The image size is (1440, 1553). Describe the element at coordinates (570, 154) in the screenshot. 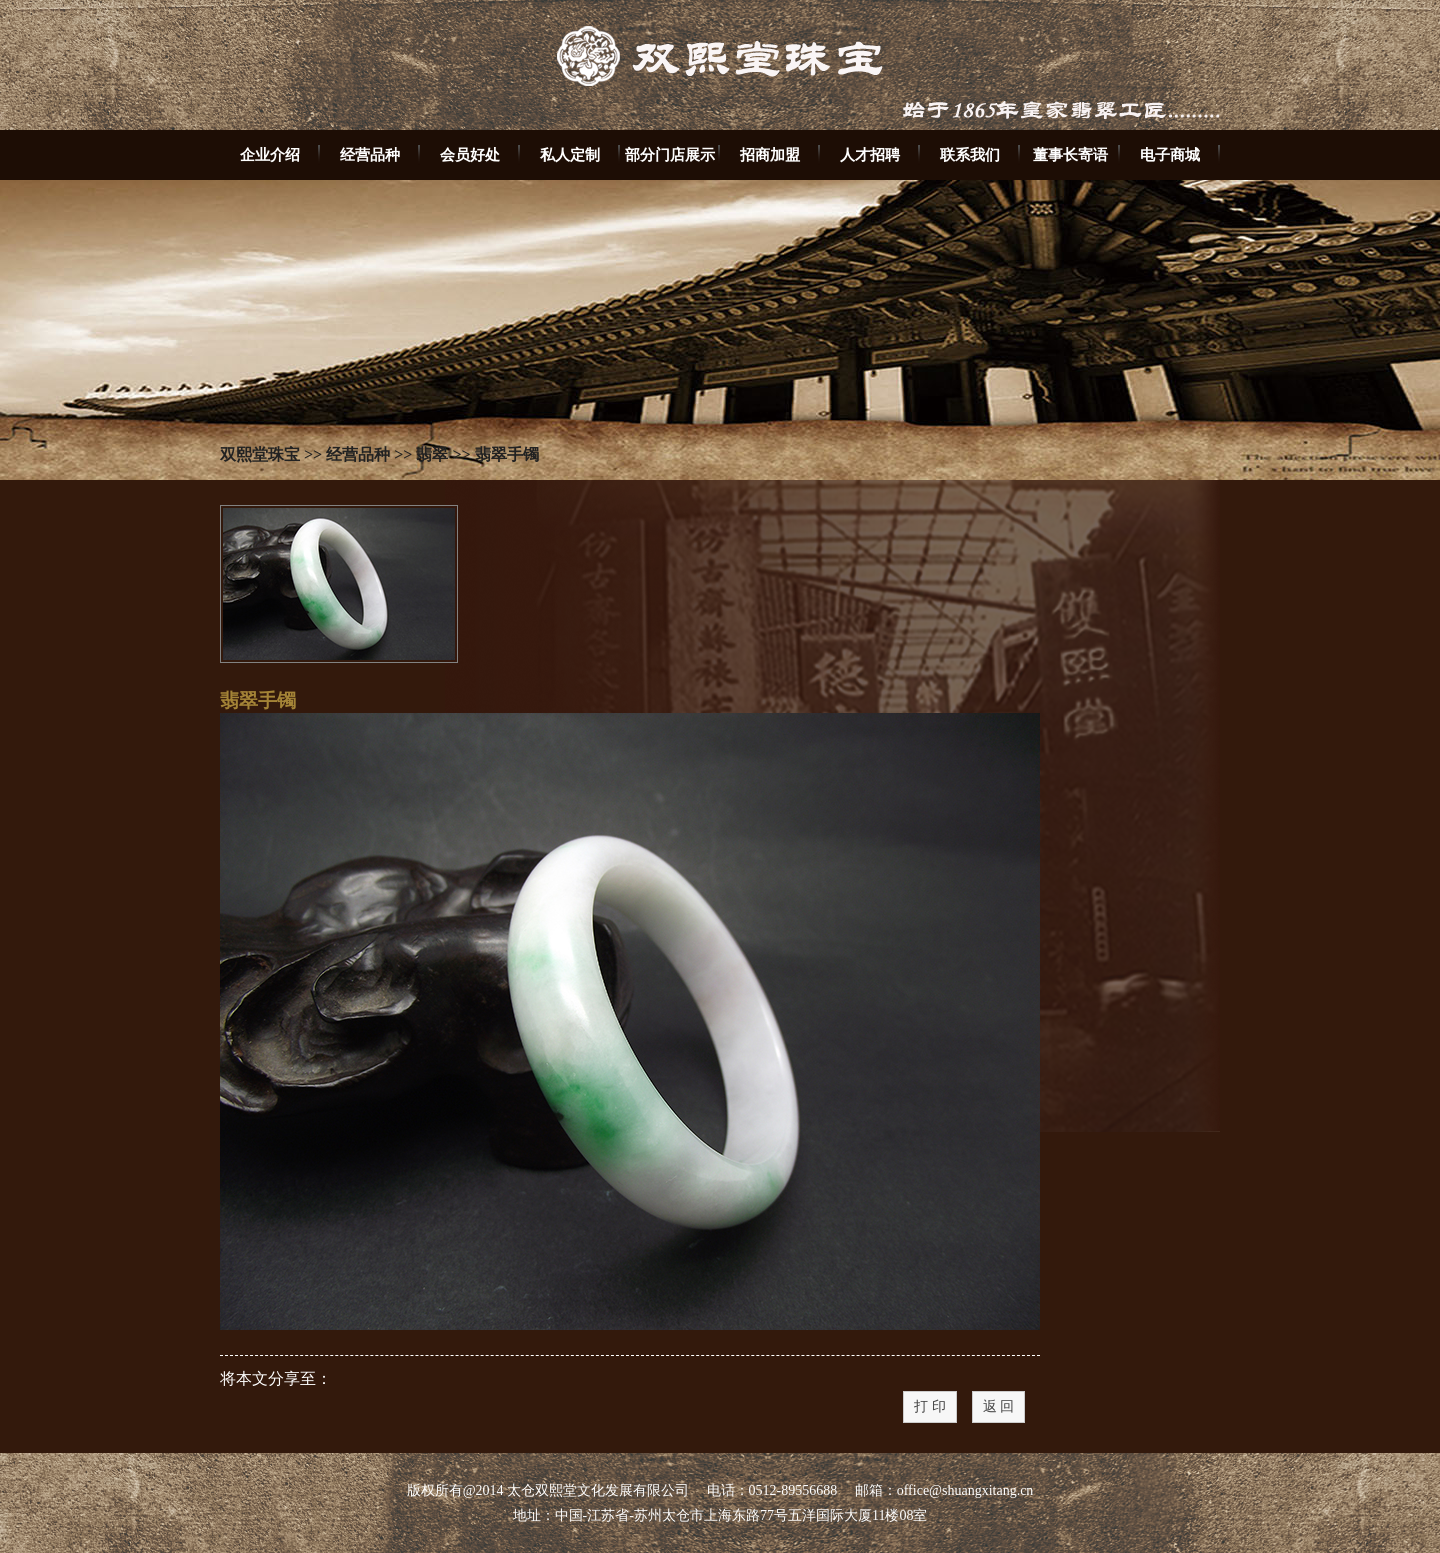

I see `私人定制` at that location.